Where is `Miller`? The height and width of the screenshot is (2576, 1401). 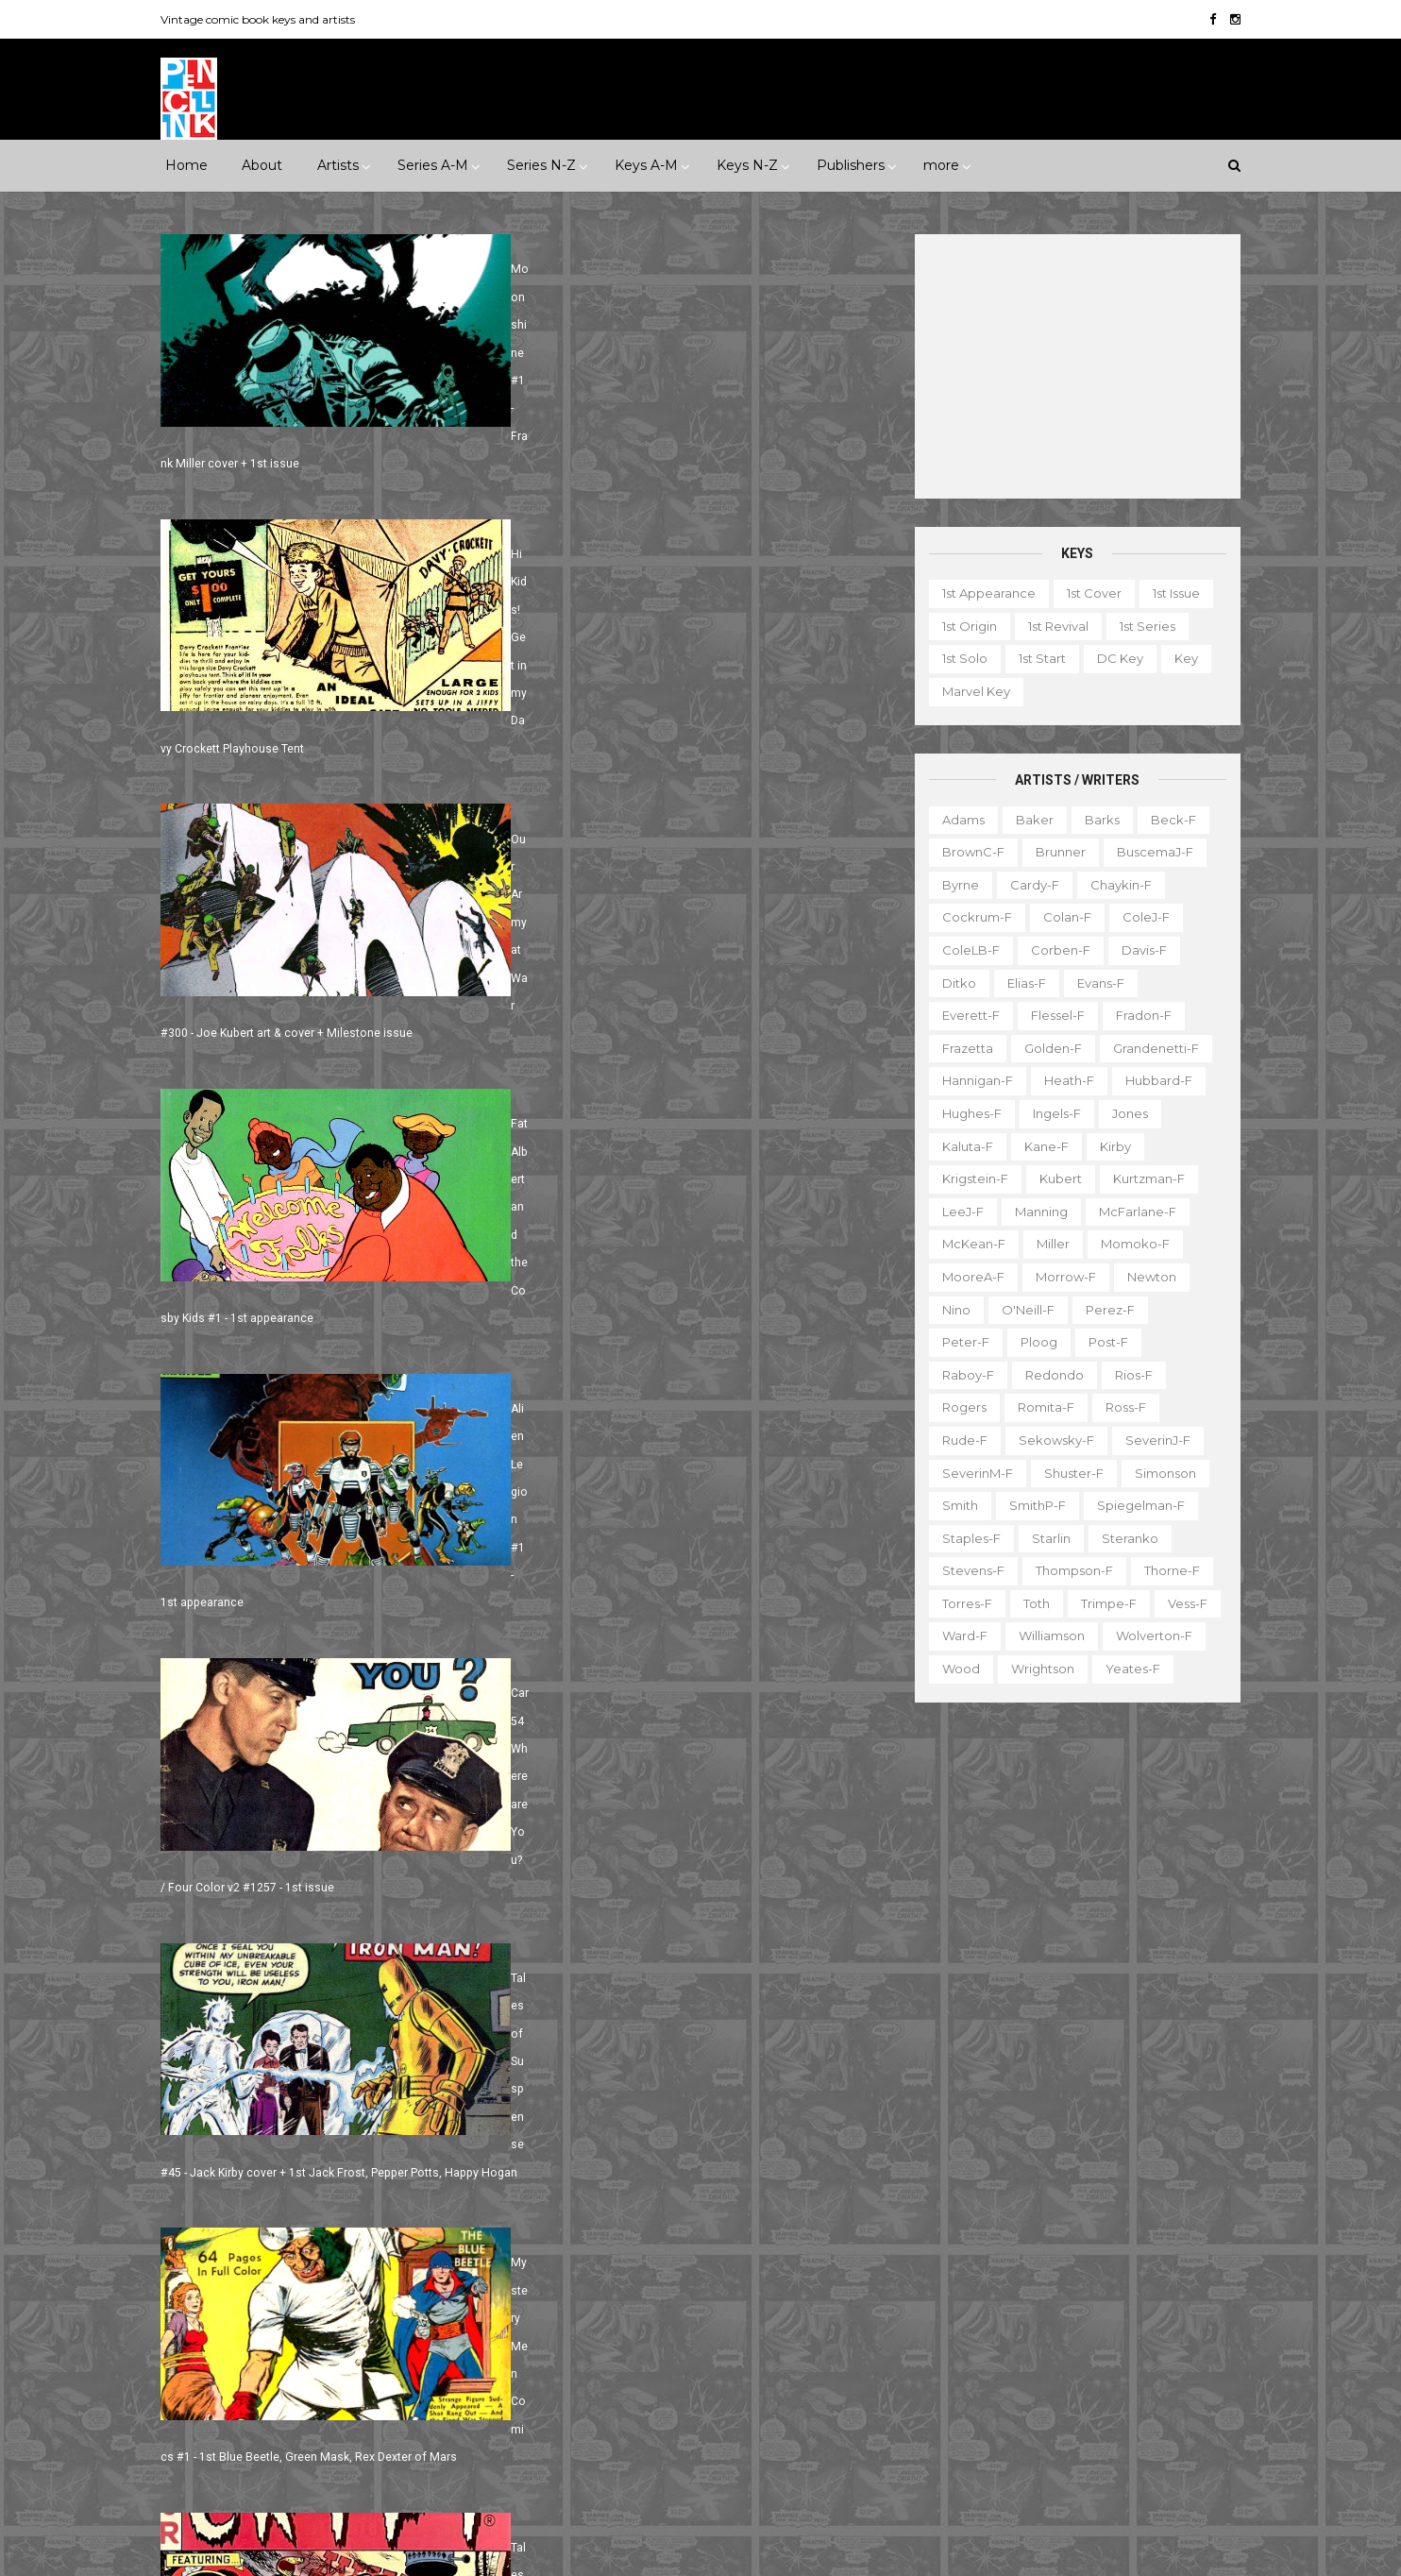 Miller is located at coordinates (1046, 1243).